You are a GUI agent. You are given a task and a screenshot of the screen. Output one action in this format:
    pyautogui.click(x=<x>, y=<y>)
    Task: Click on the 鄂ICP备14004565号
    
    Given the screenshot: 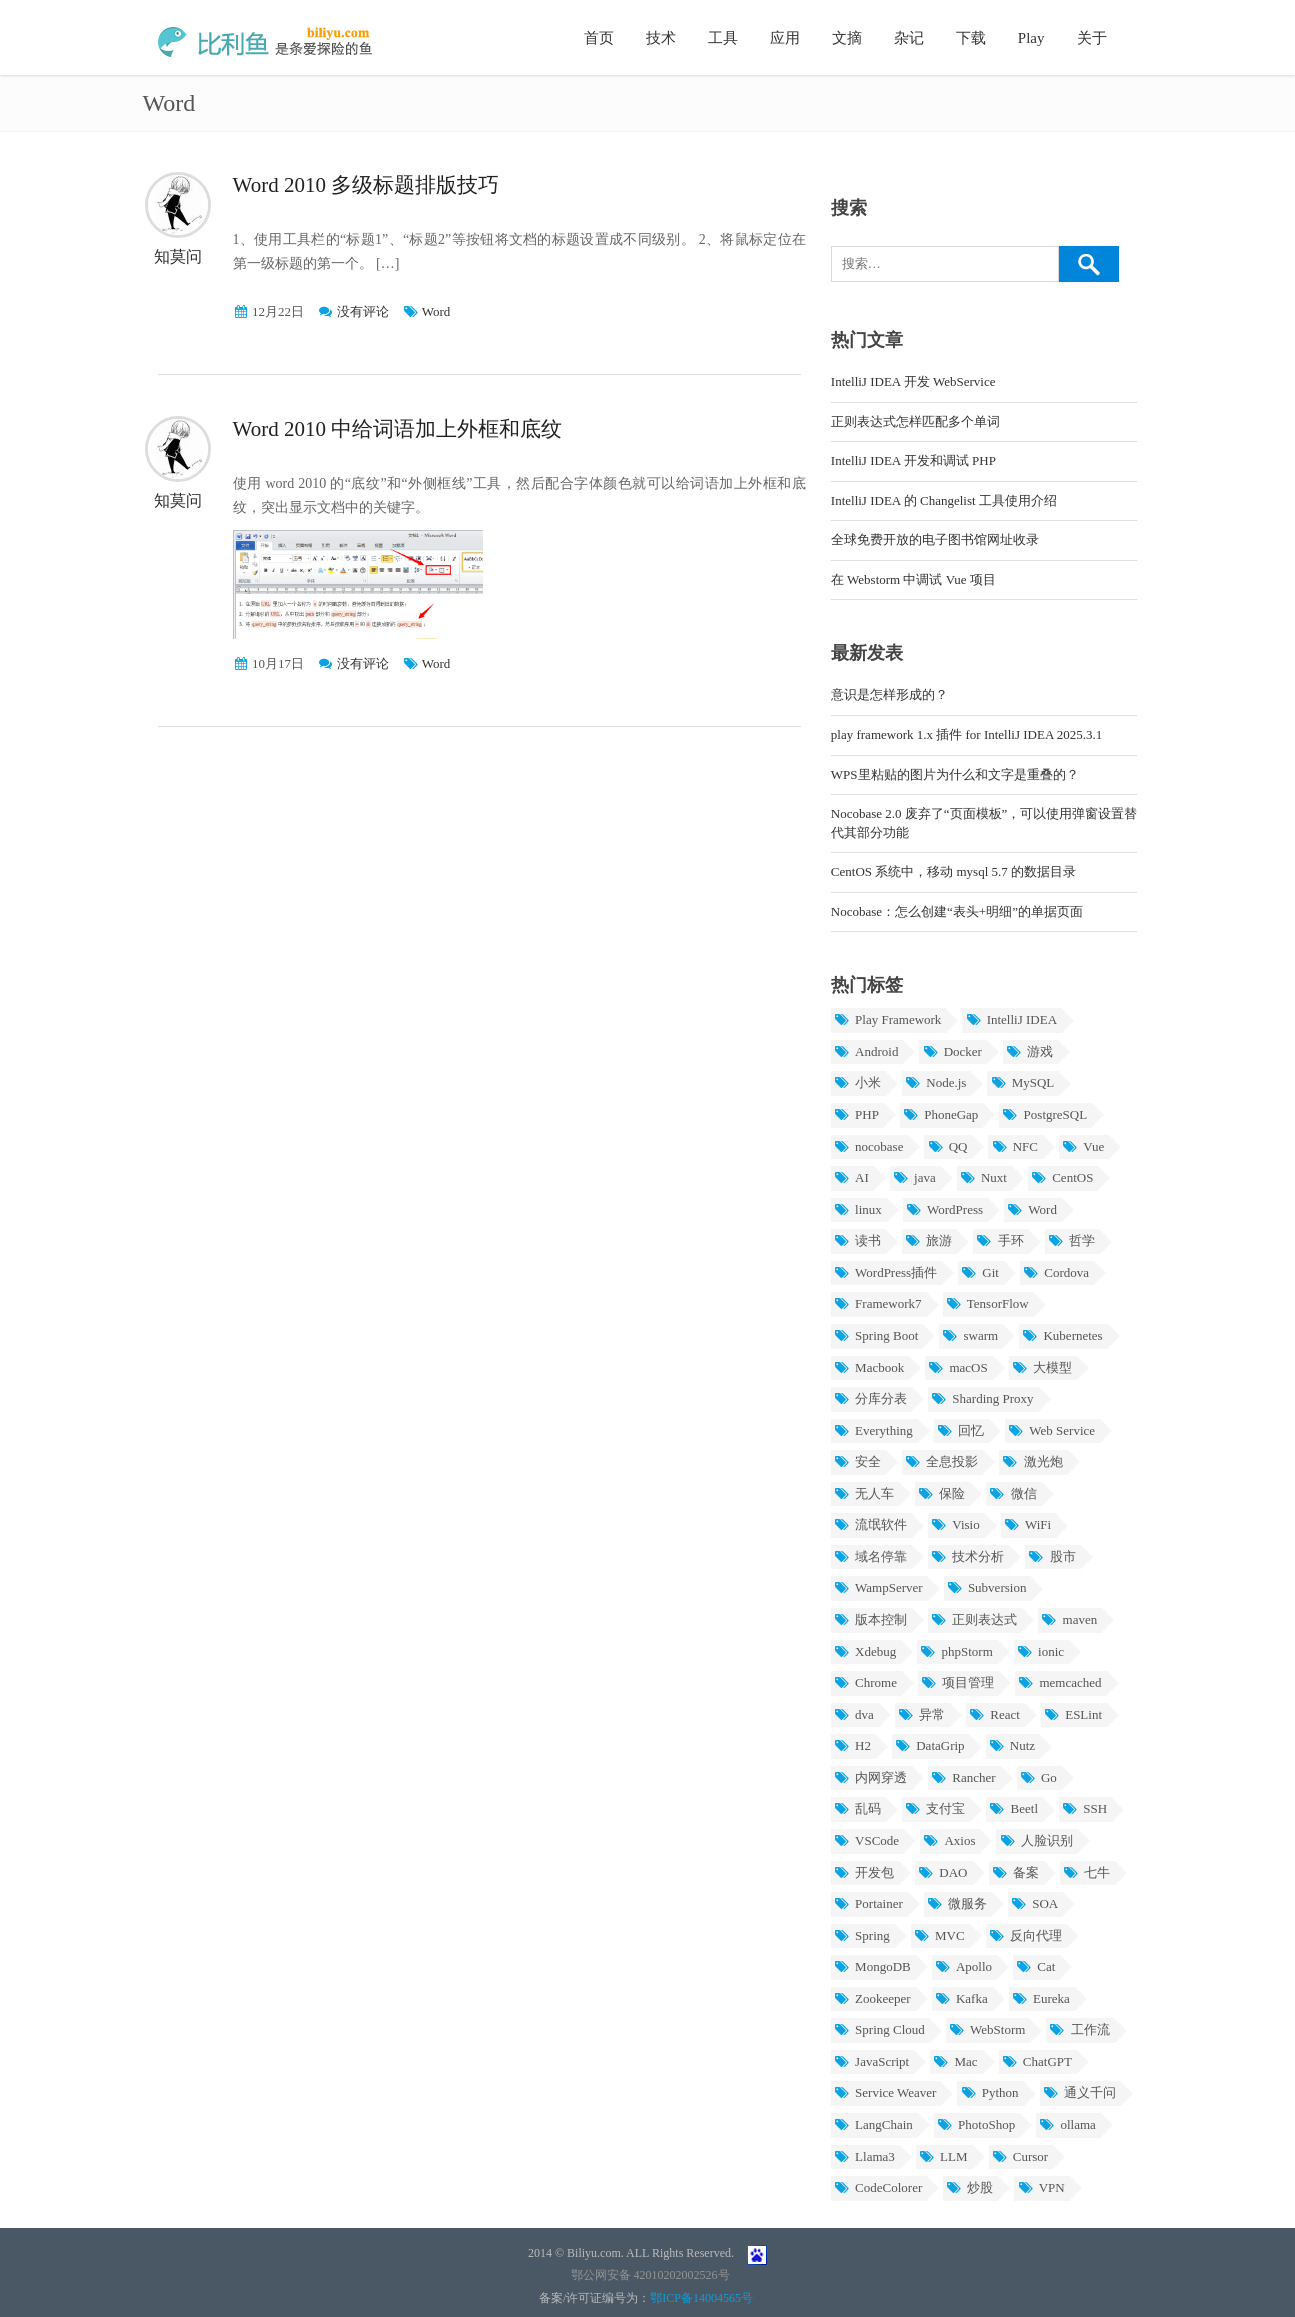 What is the action you would take?
    pyautogui.click(x=701, y=2298)
    